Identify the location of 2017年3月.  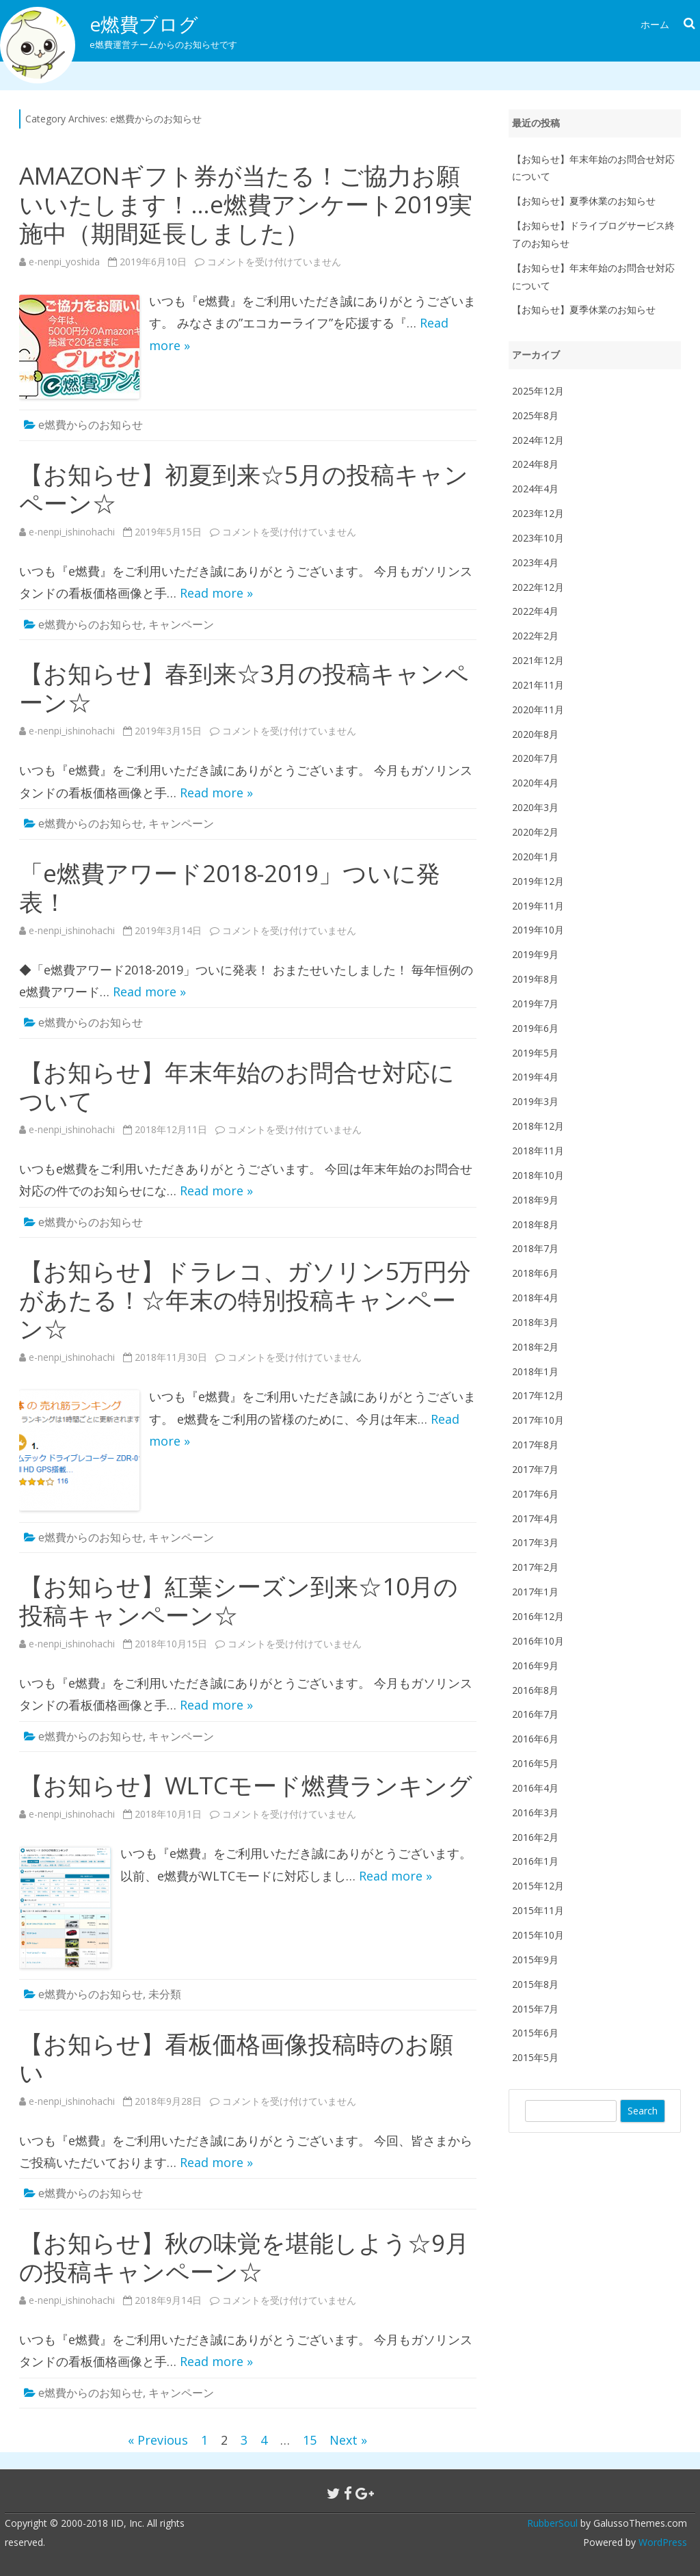
(535, 1542).